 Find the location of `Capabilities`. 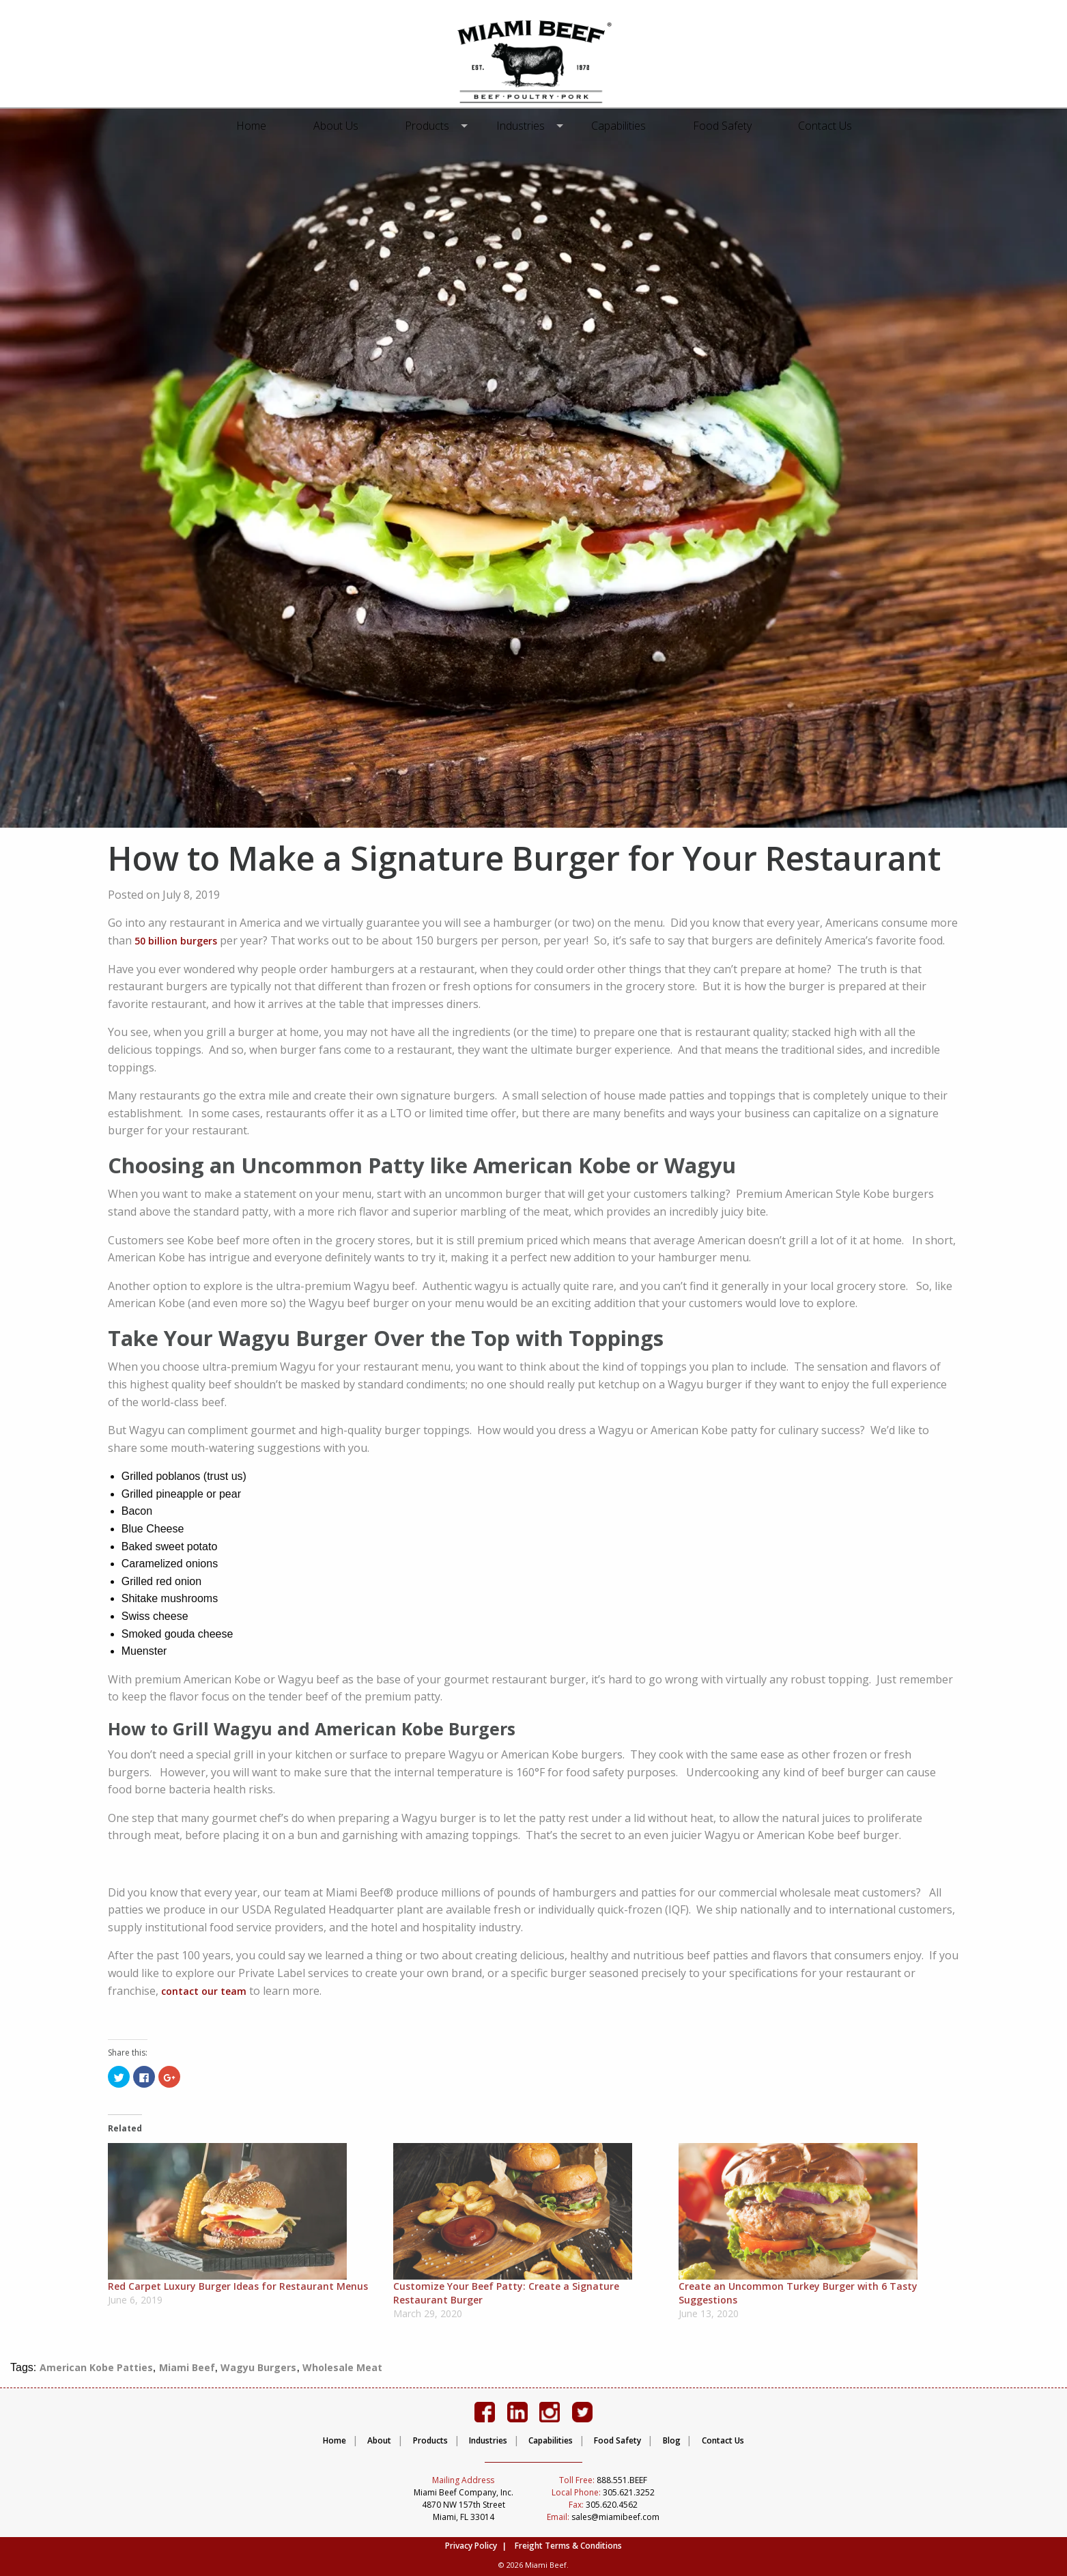

Capabilities is located at coordinates (613, 125).